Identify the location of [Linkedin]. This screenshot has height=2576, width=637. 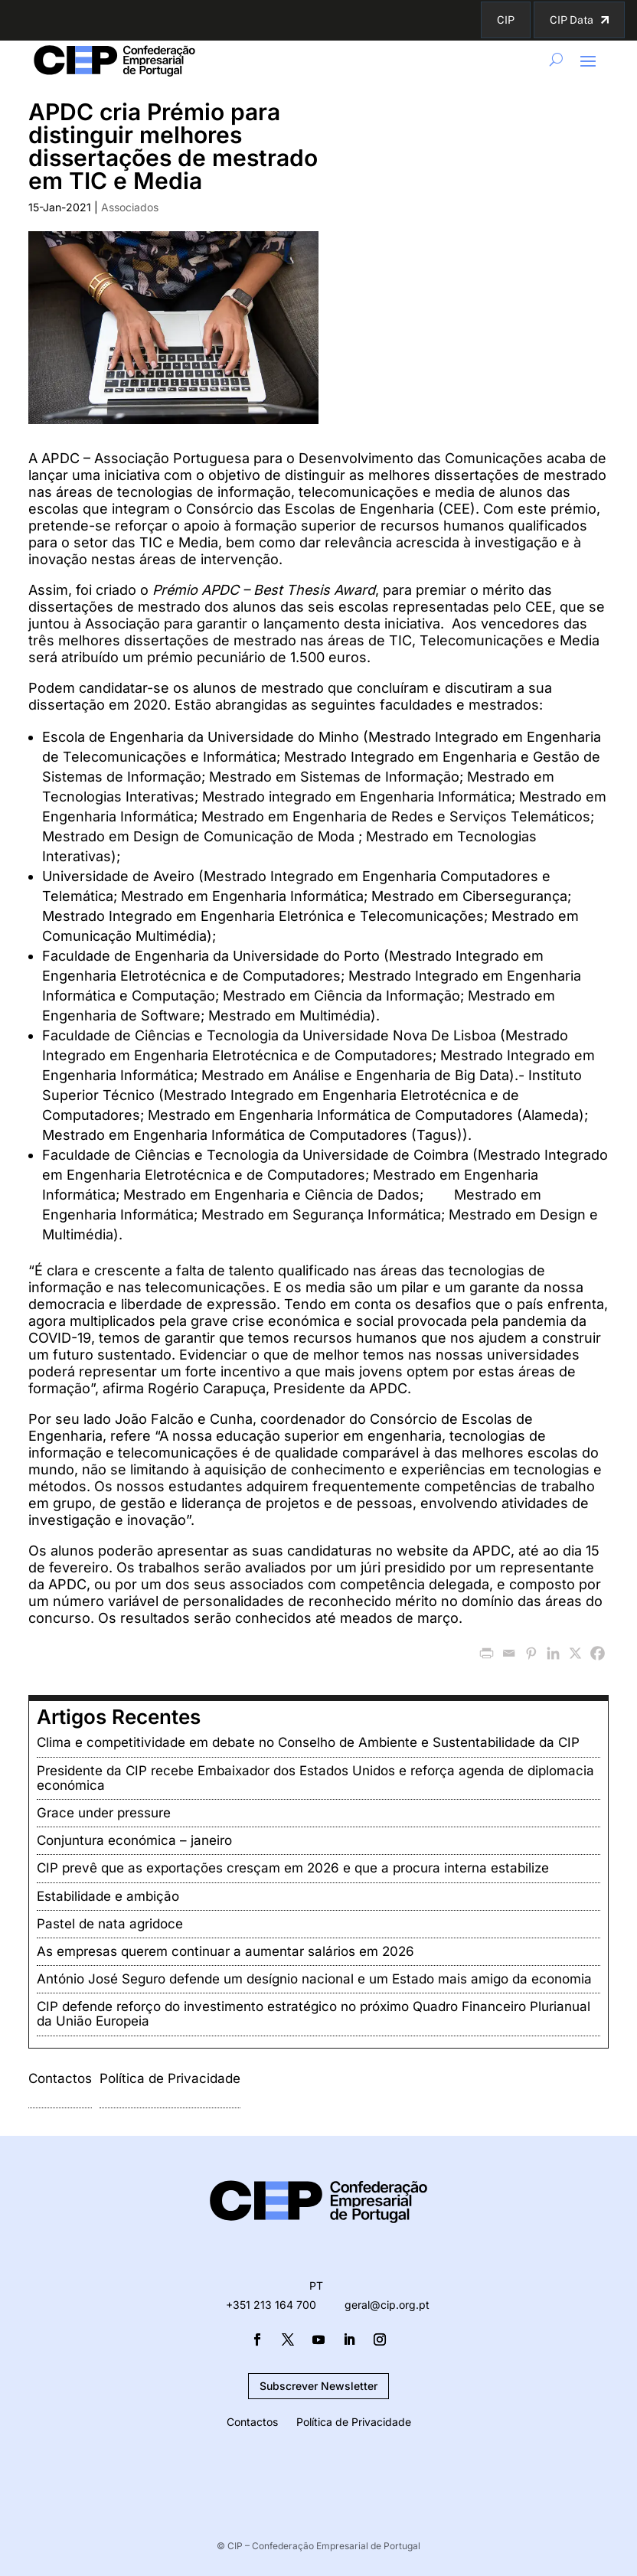
(553, 1653).